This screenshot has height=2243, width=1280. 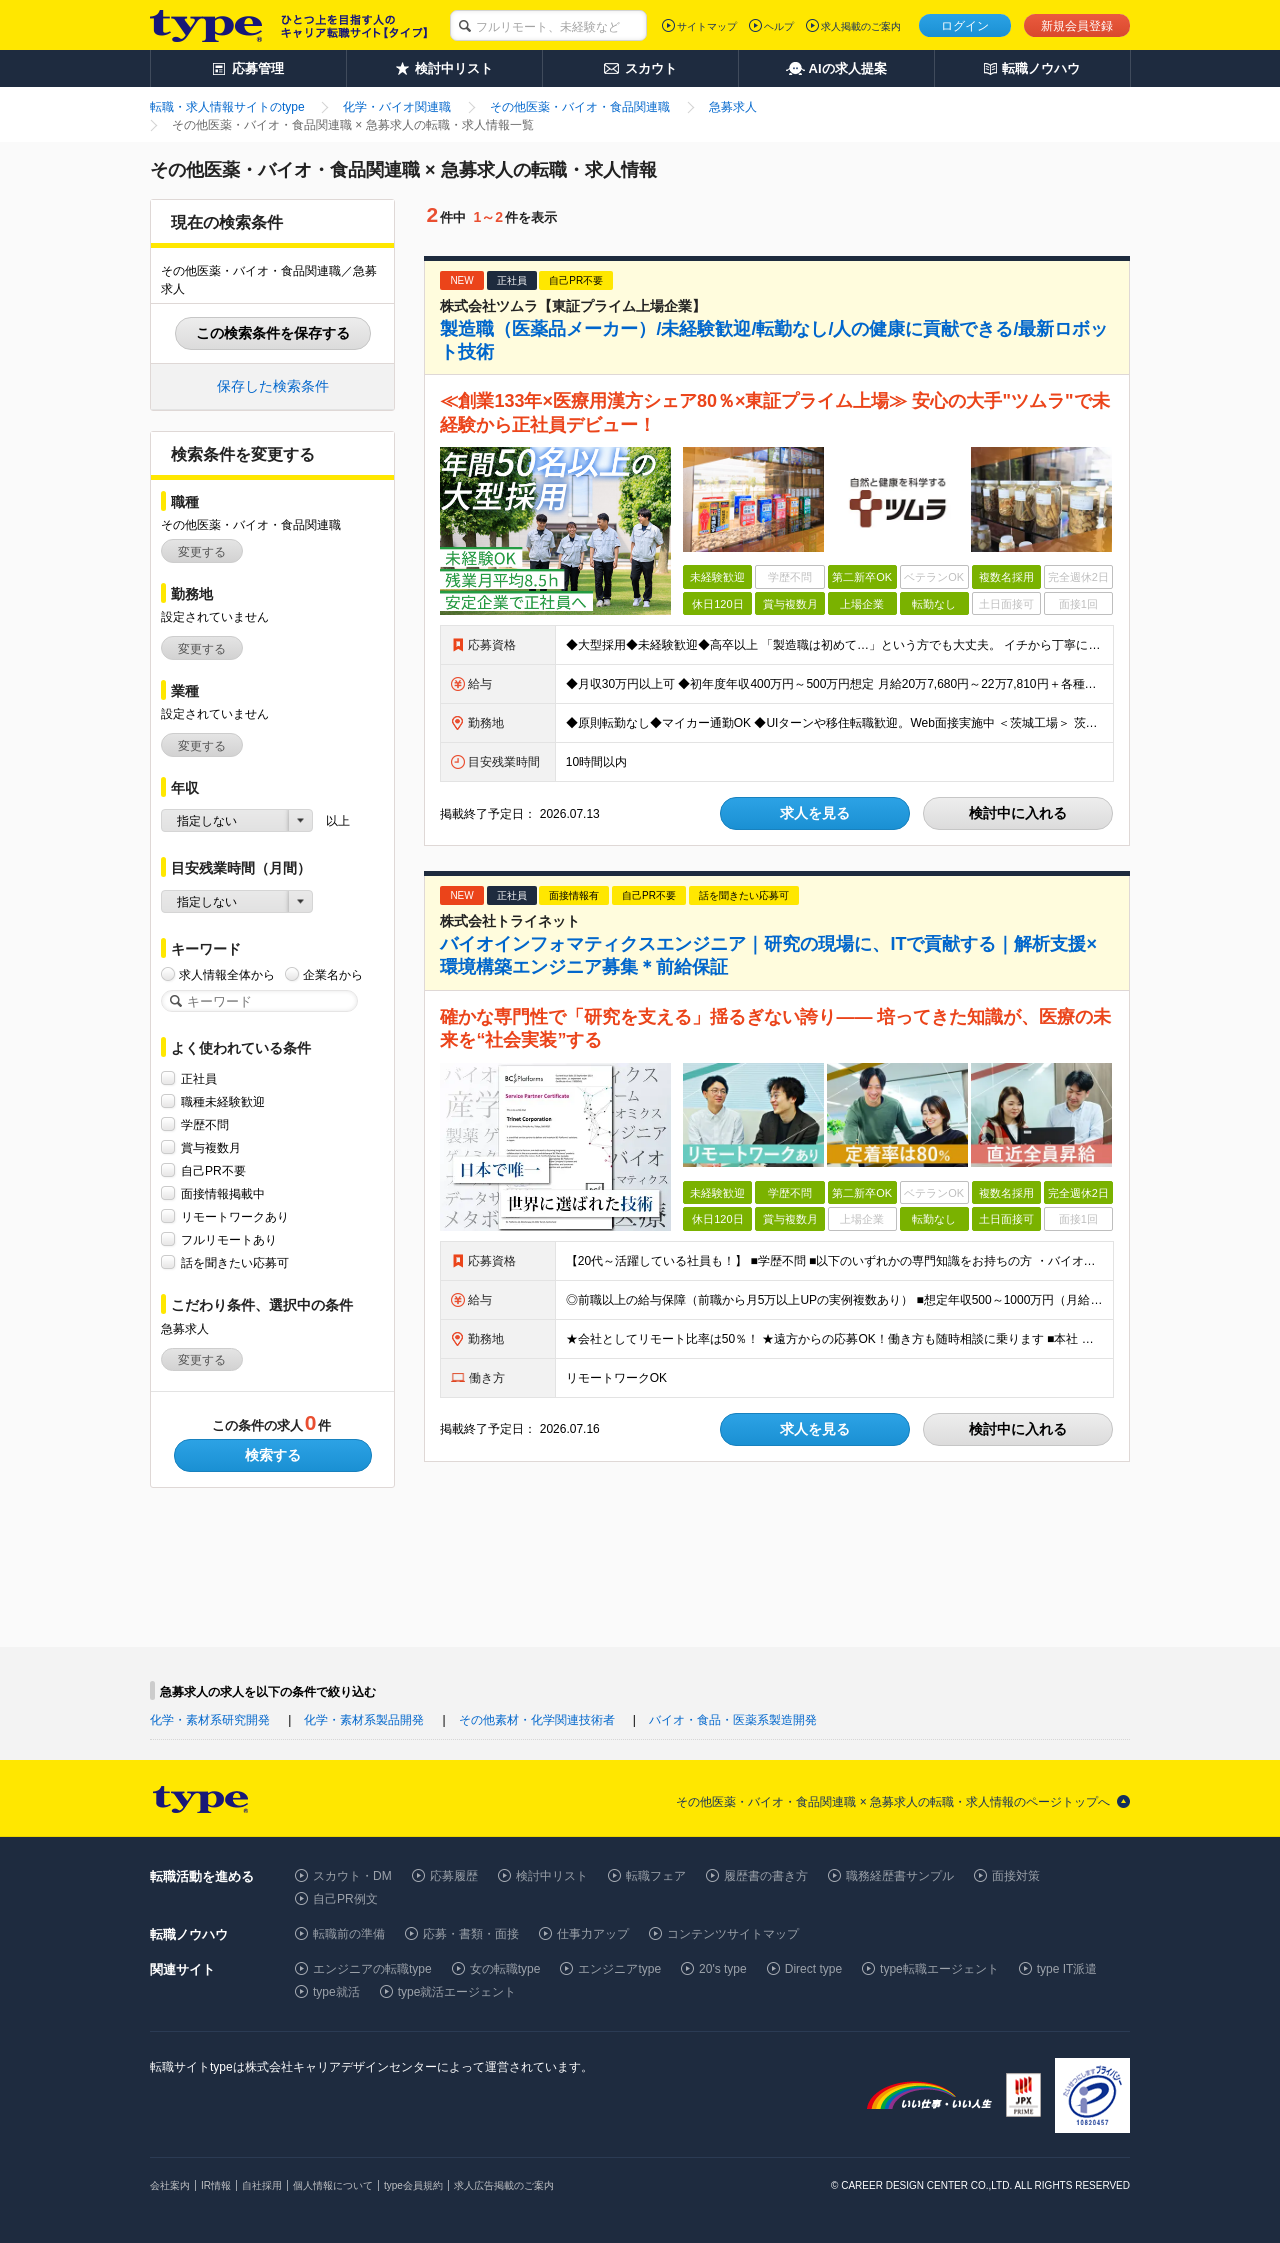 What do you see at coordinates (211, 1147) in the screenshot?
I see `賞与複数月` at bounding box center [211, 1147].